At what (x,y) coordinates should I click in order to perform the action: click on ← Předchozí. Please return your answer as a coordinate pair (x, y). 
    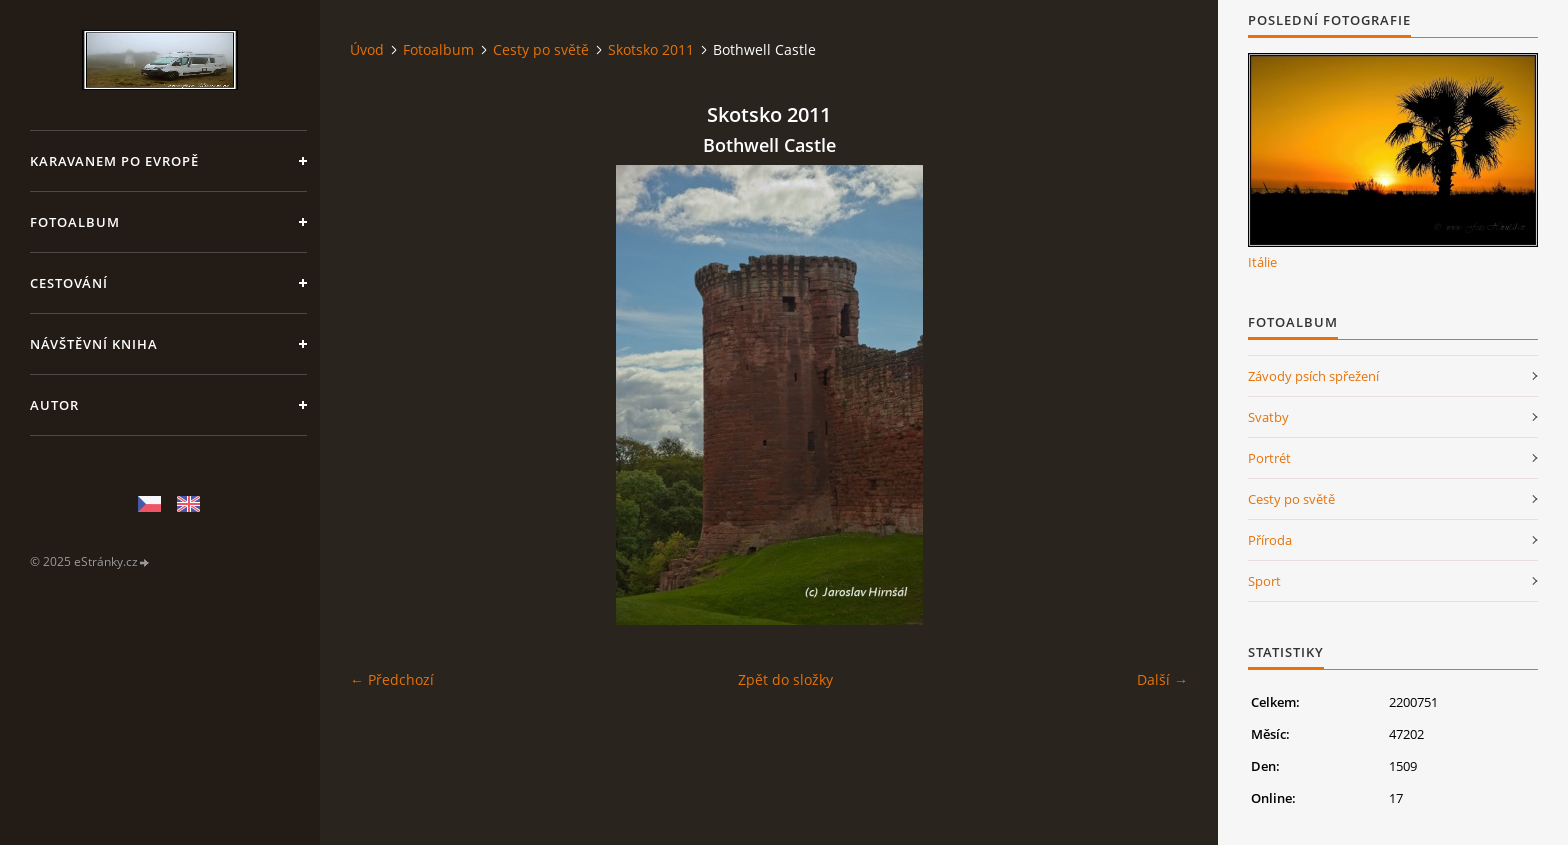
    Looking at the image, I should click on (392, 679).